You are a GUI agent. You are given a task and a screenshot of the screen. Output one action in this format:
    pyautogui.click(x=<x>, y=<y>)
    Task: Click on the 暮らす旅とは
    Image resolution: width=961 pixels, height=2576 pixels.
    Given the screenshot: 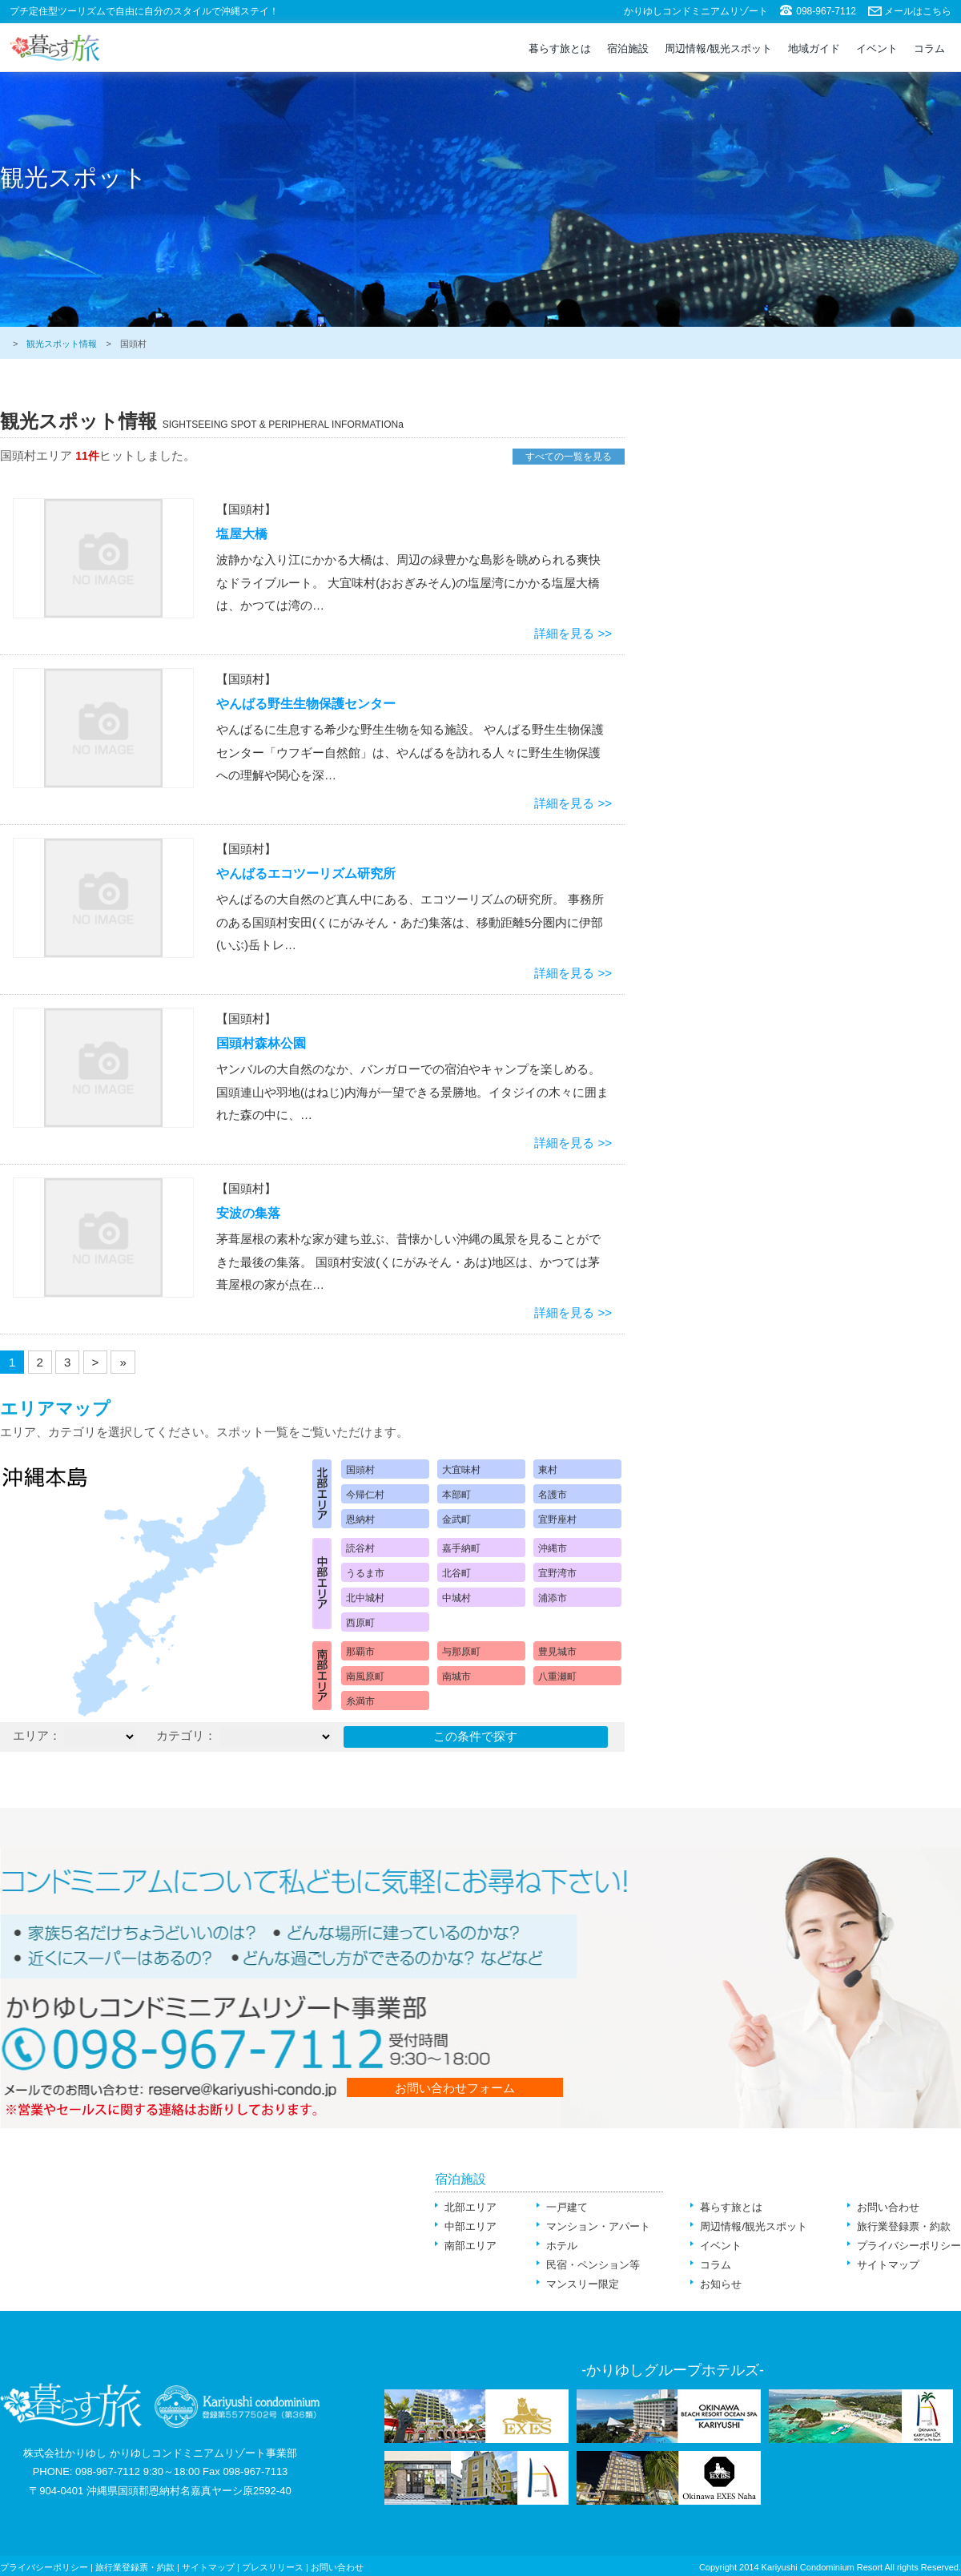 What is the action you would take?
    pyautogui.click(x=560, y=48)
    